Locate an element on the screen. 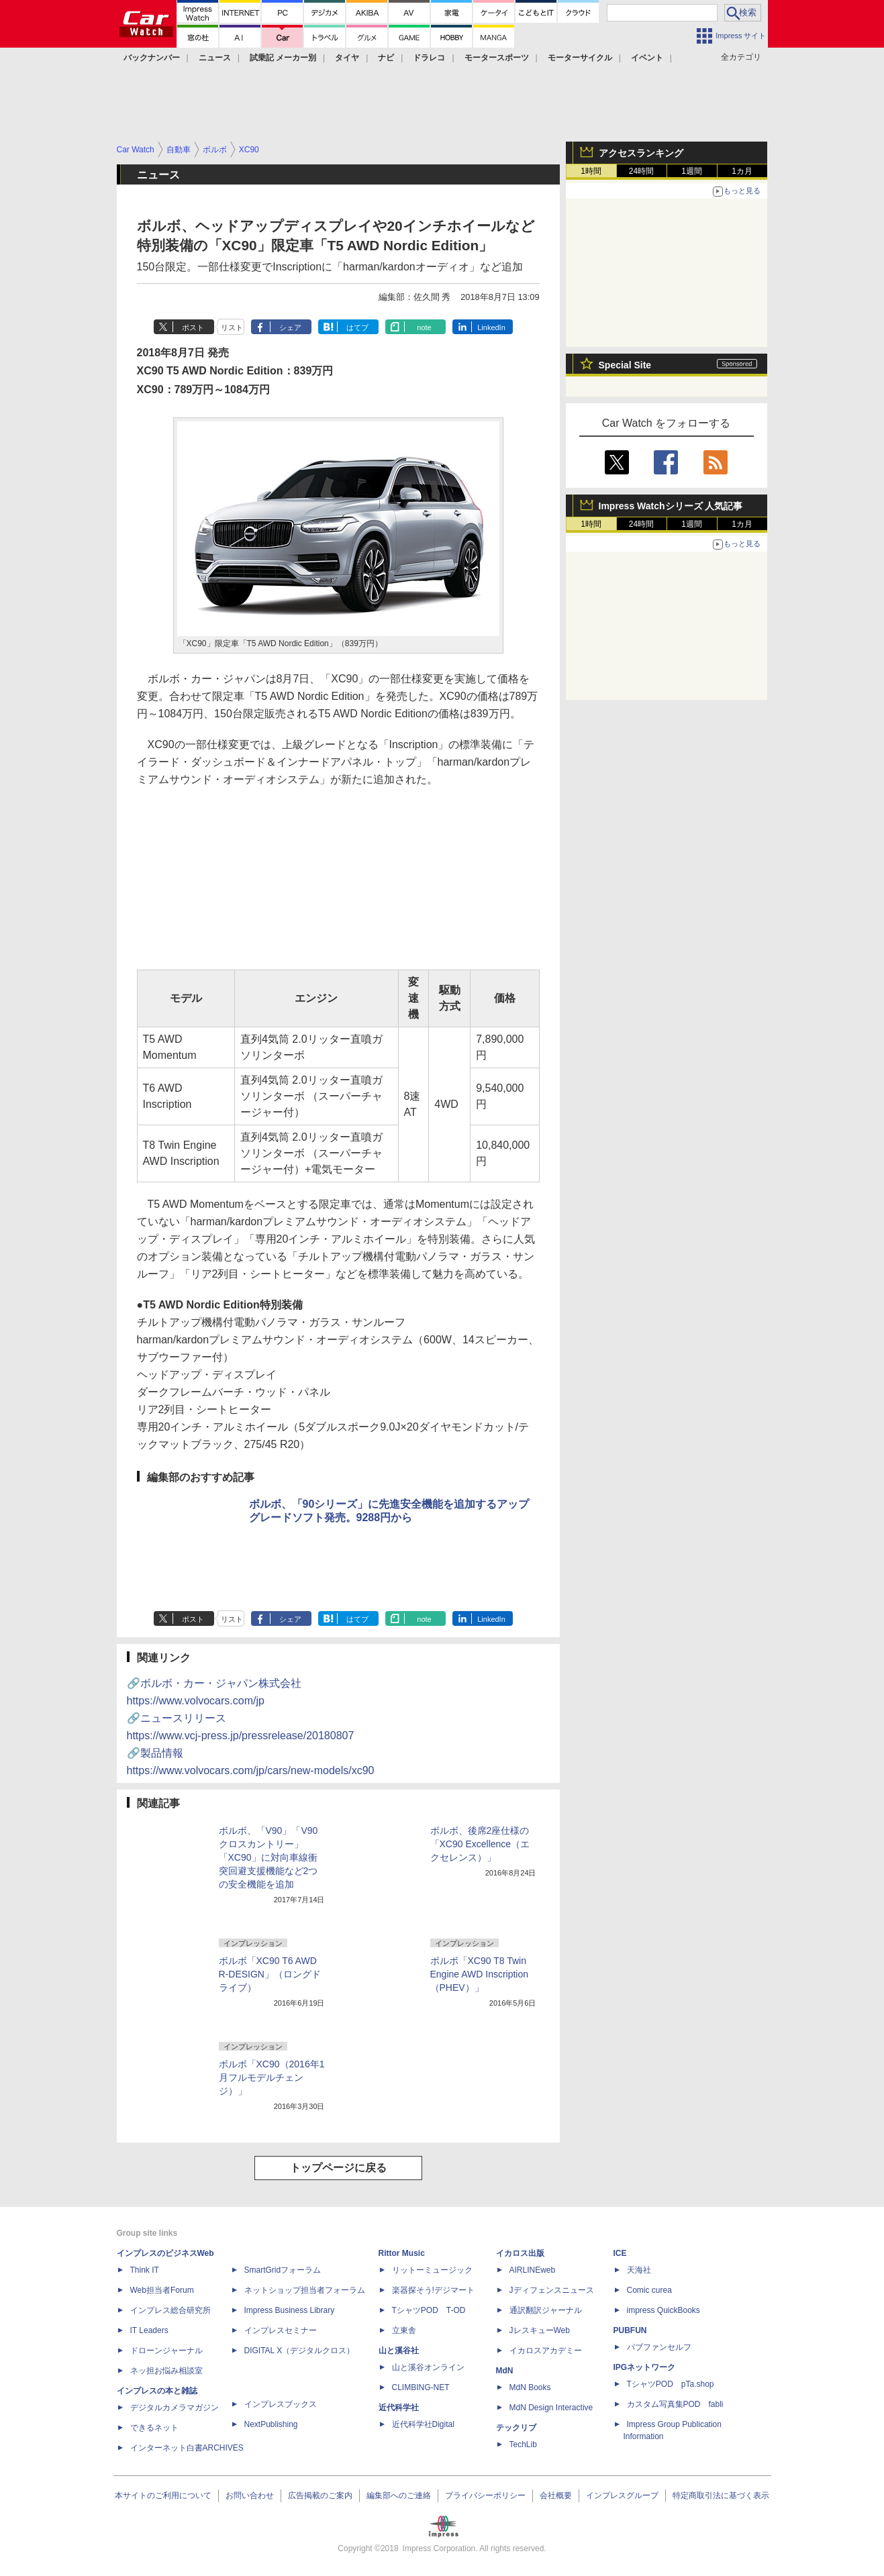 This screenshot has width=884, height=2576. 山と溪谷社 is located at coordinates (399, 2350).